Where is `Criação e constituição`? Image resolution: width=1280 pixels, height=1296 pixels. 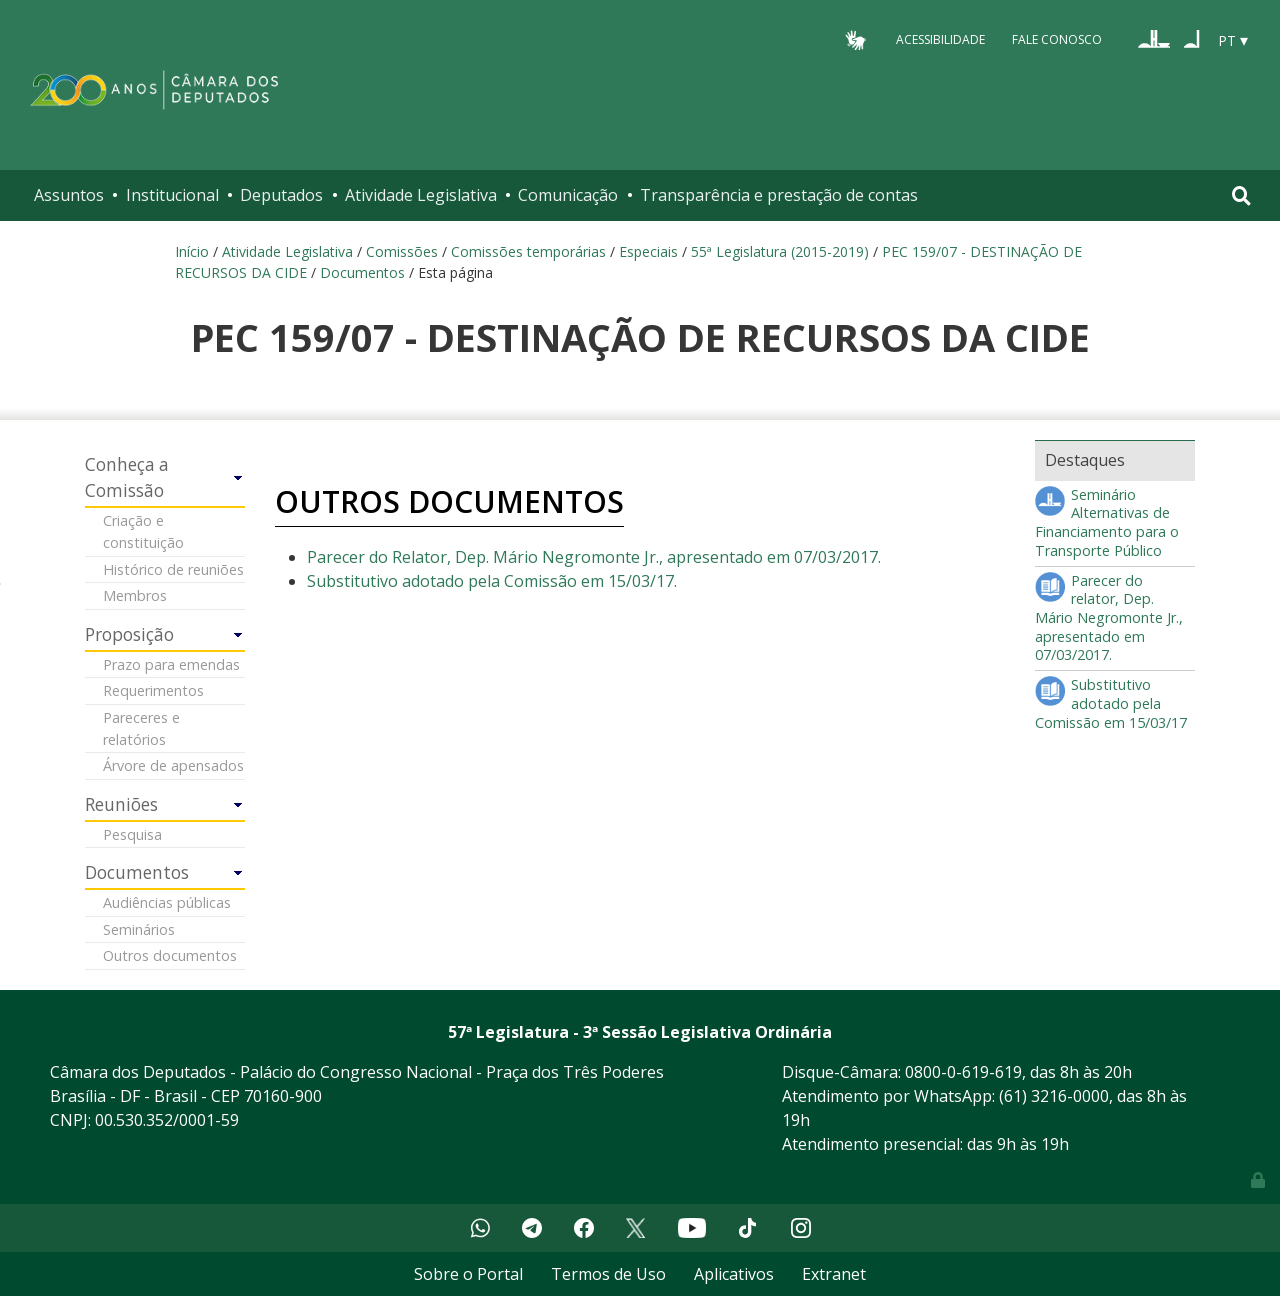
Criação e constituição is located at coordinates (143, 531).